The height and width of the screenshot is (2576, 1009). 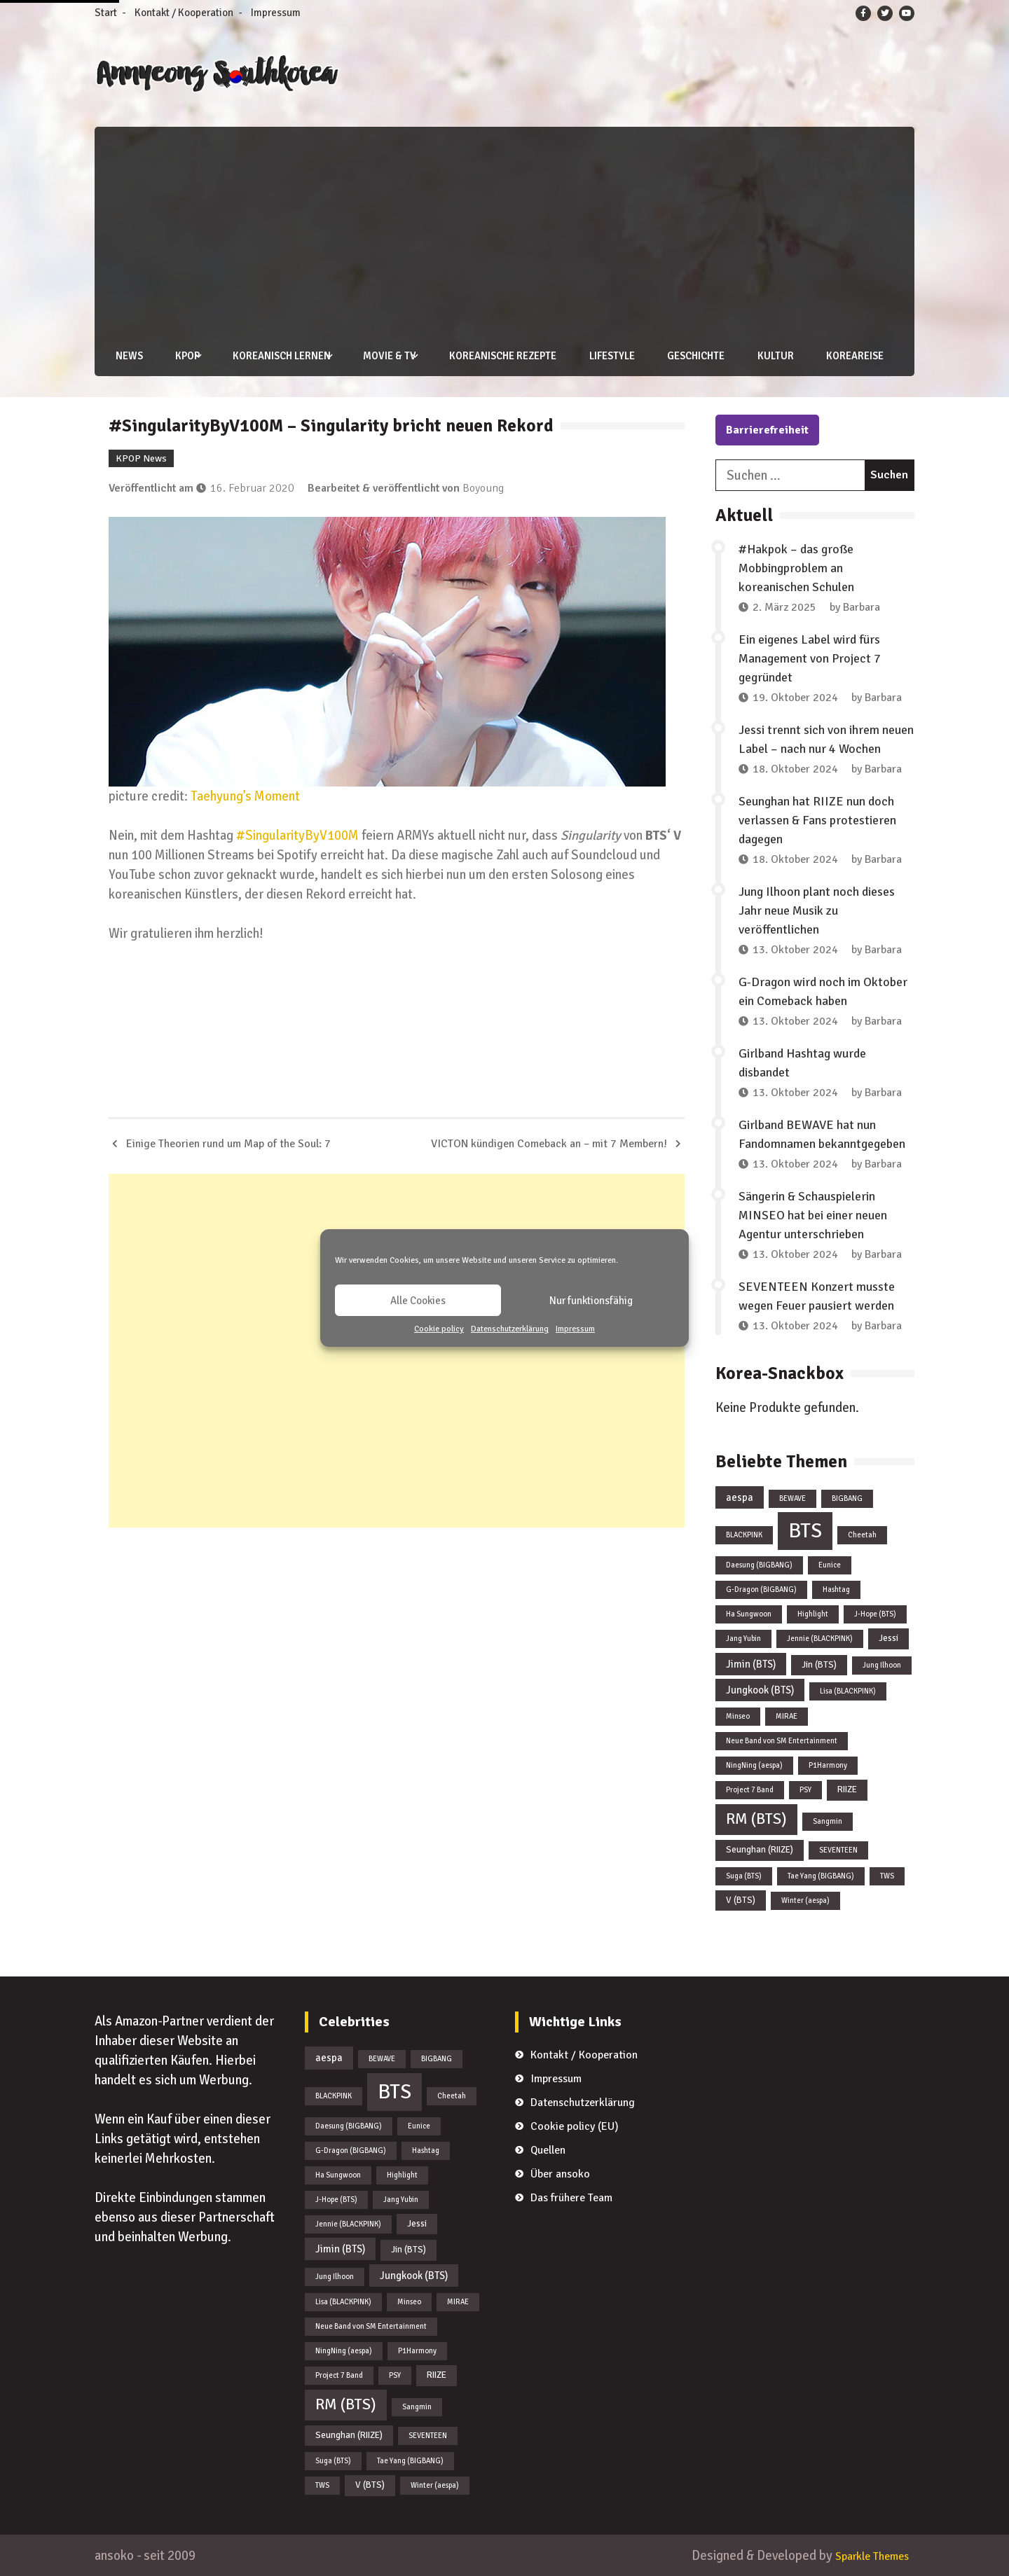 I want to click on BIGBANG [BIGBANG (1 Eintrag)], so click(x=847, y=1497).